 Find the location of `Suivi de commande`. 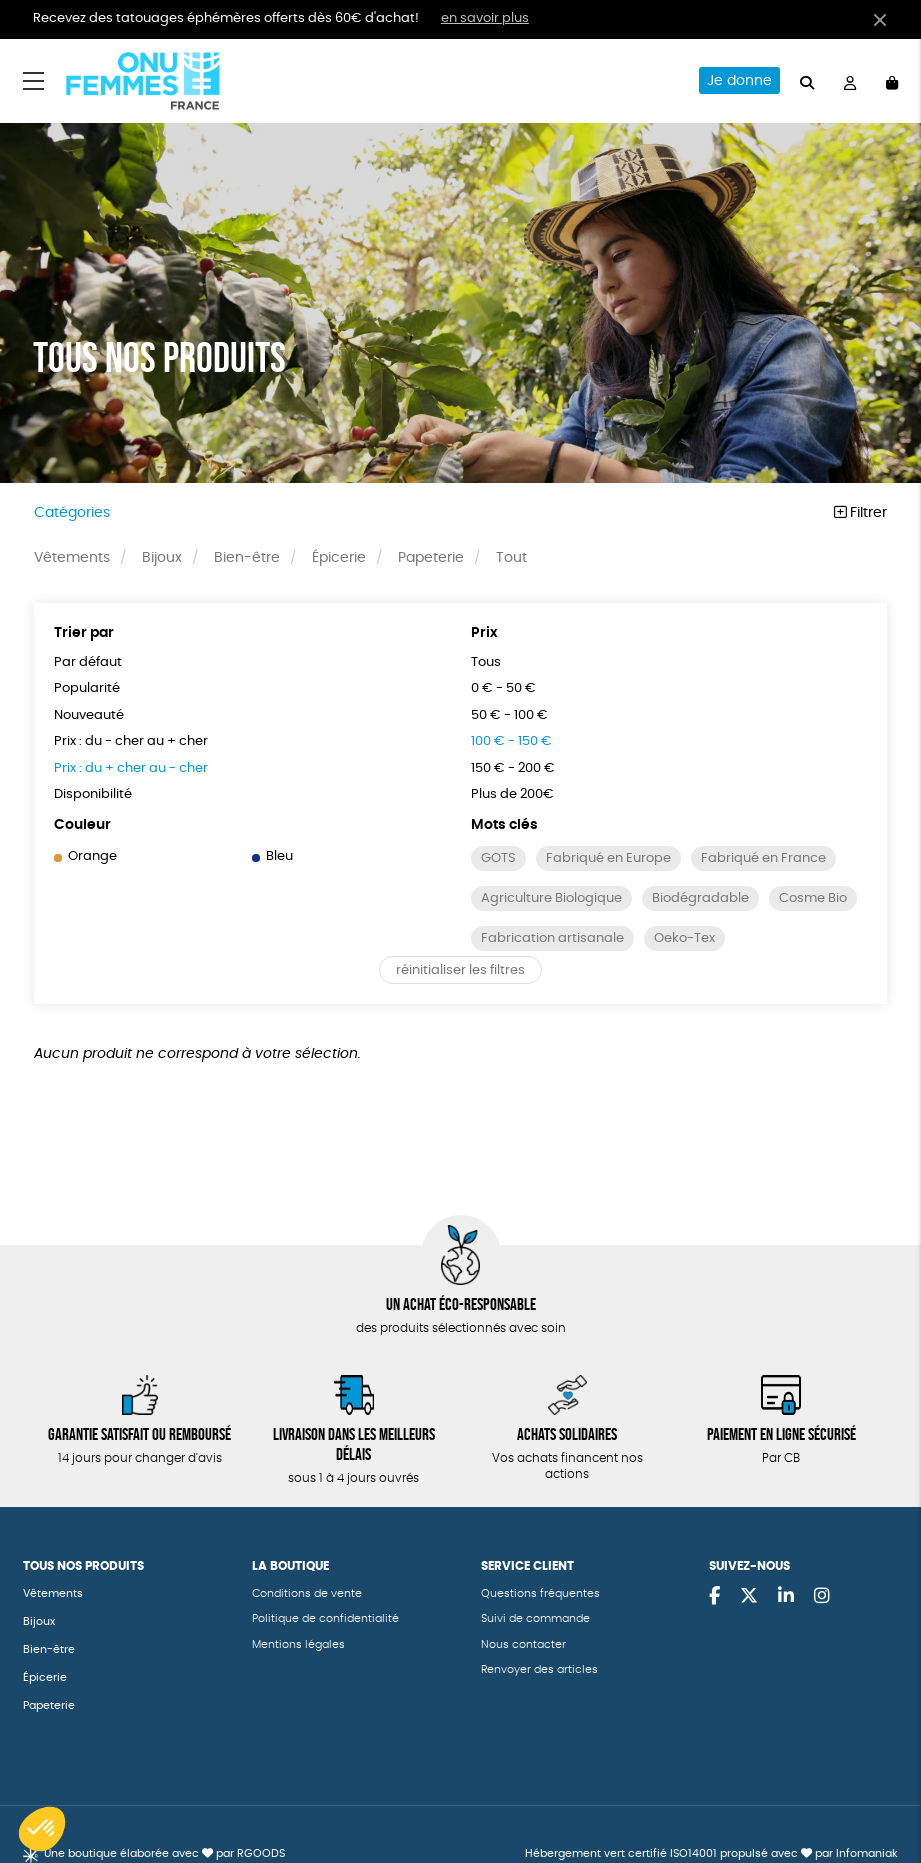

Suivi de commande is located at coordinates (535, 1618).